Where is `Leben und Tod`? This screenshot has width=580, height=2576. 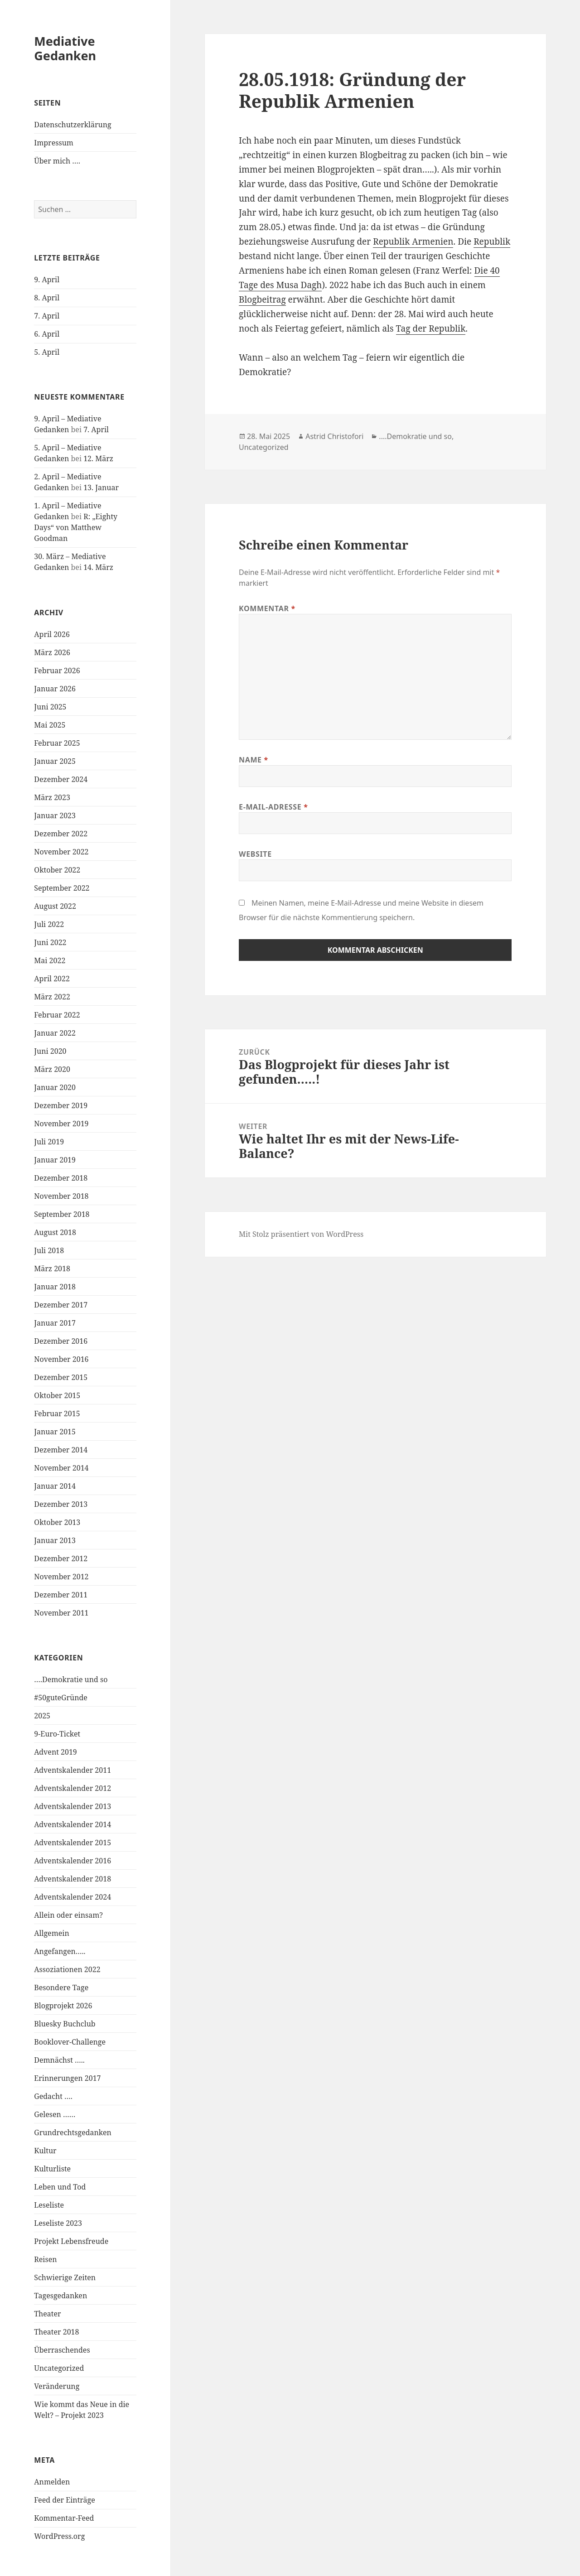 Leben und Tod is located at coordinates (60, 2187).